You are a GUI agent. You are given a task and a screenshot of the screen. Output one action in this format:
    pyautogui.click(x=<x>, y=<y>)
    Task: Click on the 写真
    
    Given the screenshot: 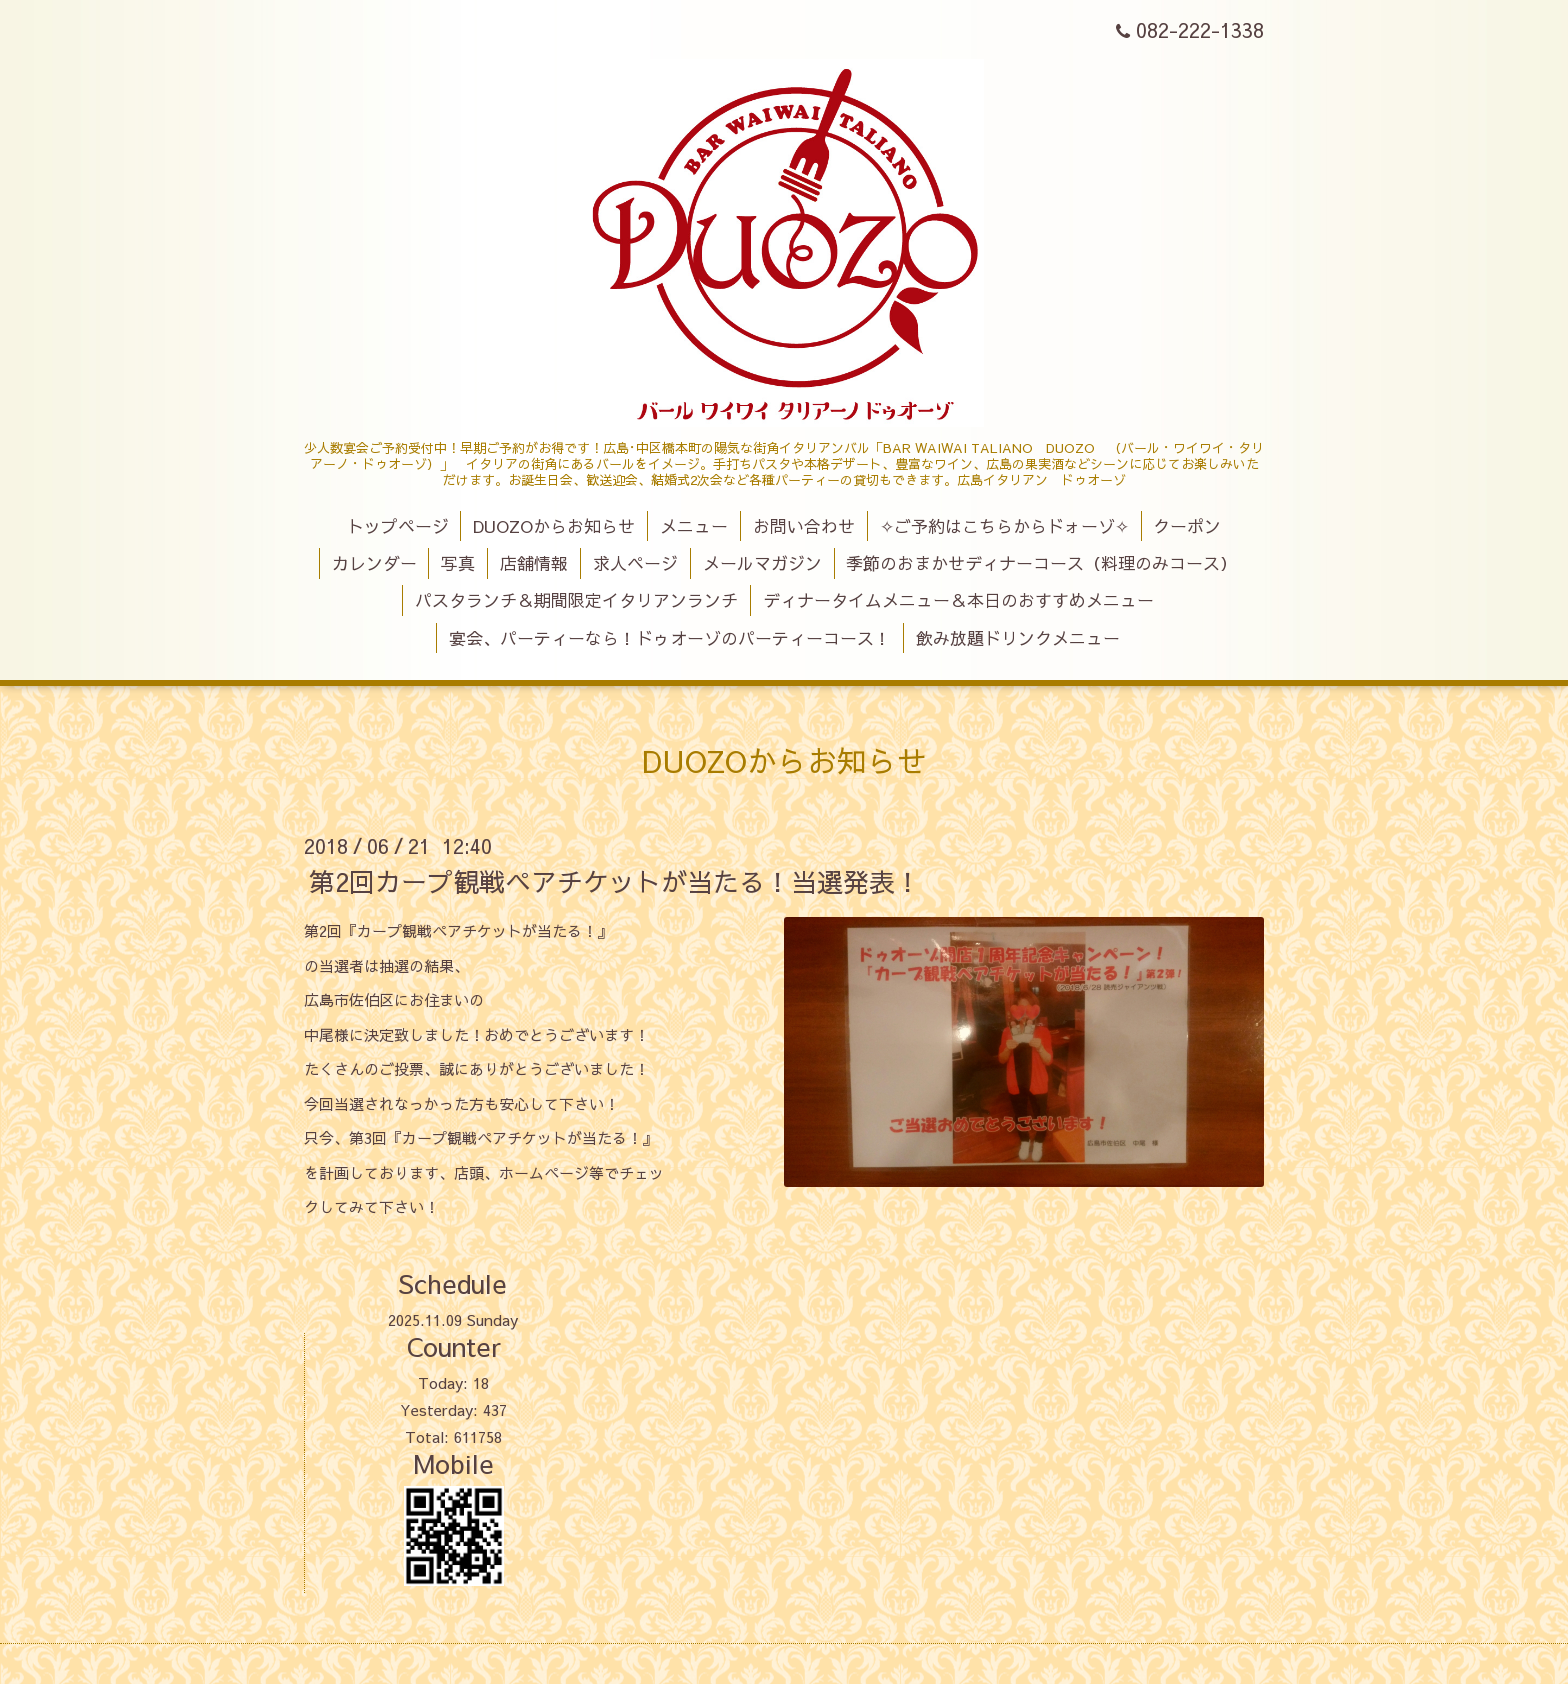 What is the action you would take?
    pyautogui.click(x=458, y=563)
    